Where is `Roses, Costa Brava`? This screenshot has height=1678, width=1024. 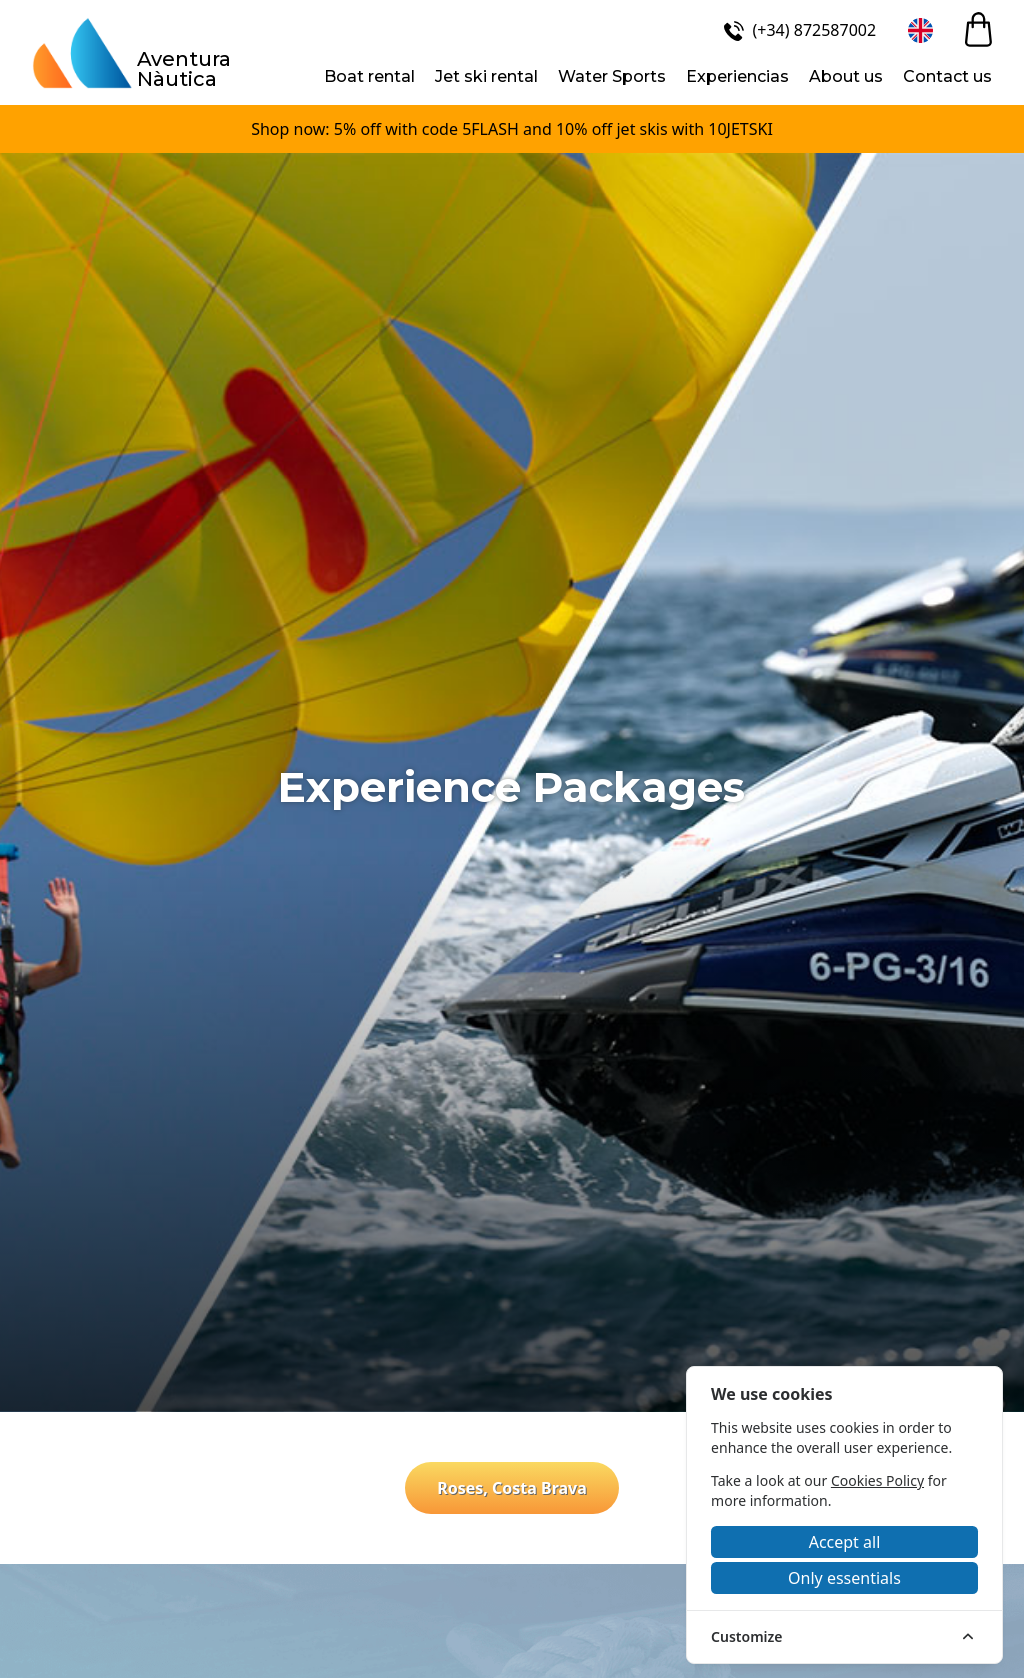
Roses, Costa Brava is located at coordinates (512, 1488).